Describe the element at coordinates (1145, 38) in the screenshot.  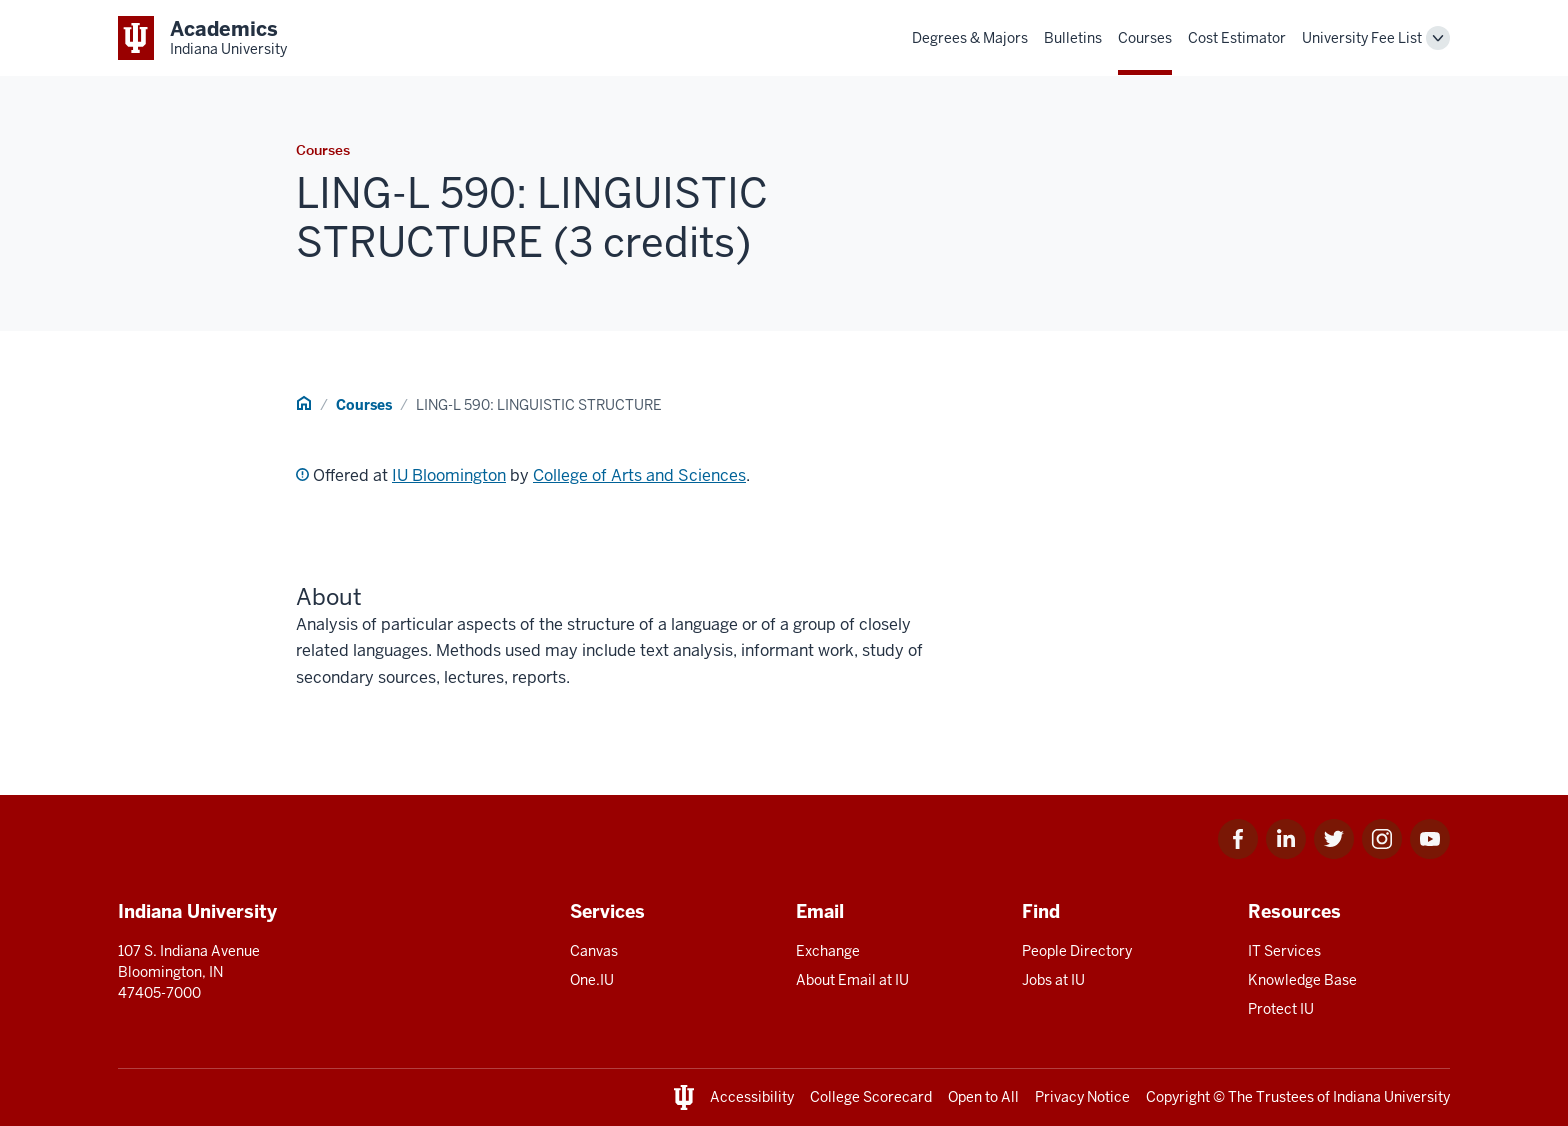
I see `Courses` at that location.